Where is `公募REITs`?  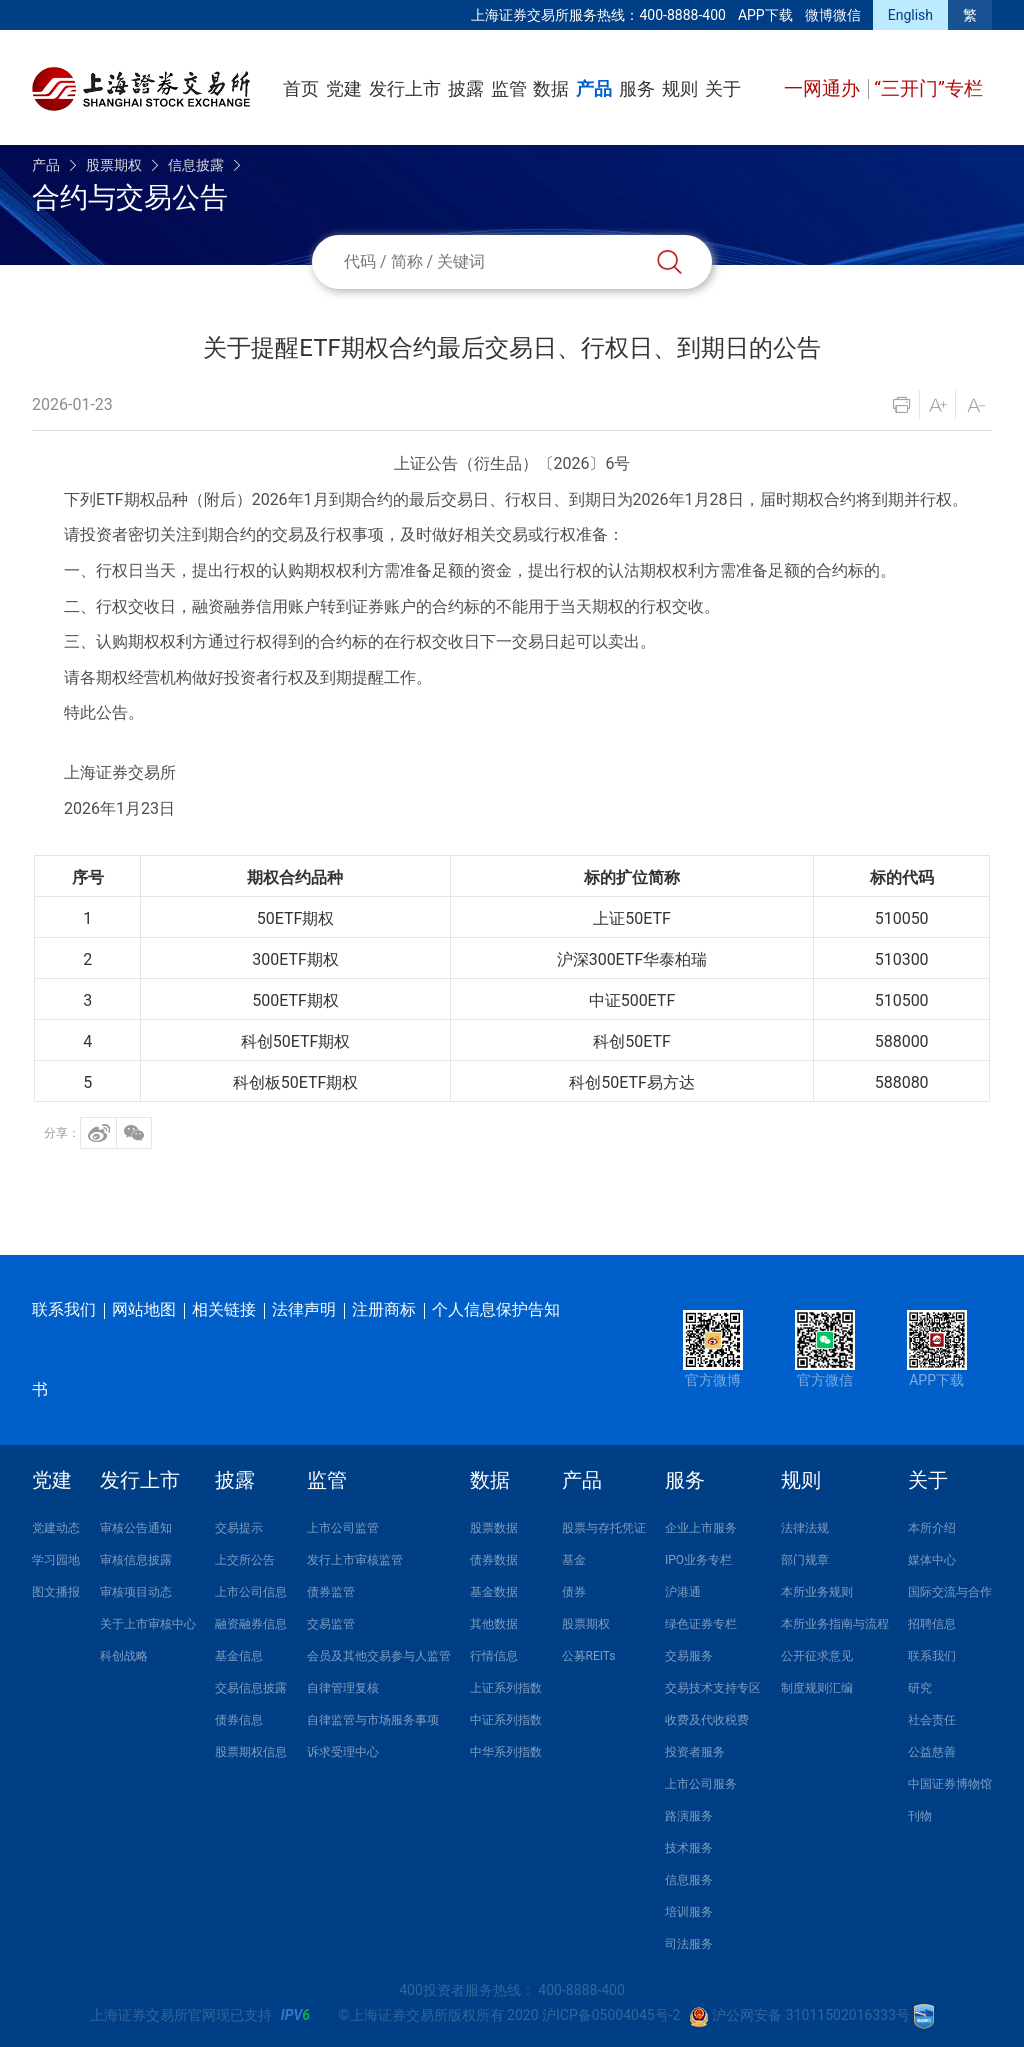 公募REITs is located at coordinates (589, 1656).